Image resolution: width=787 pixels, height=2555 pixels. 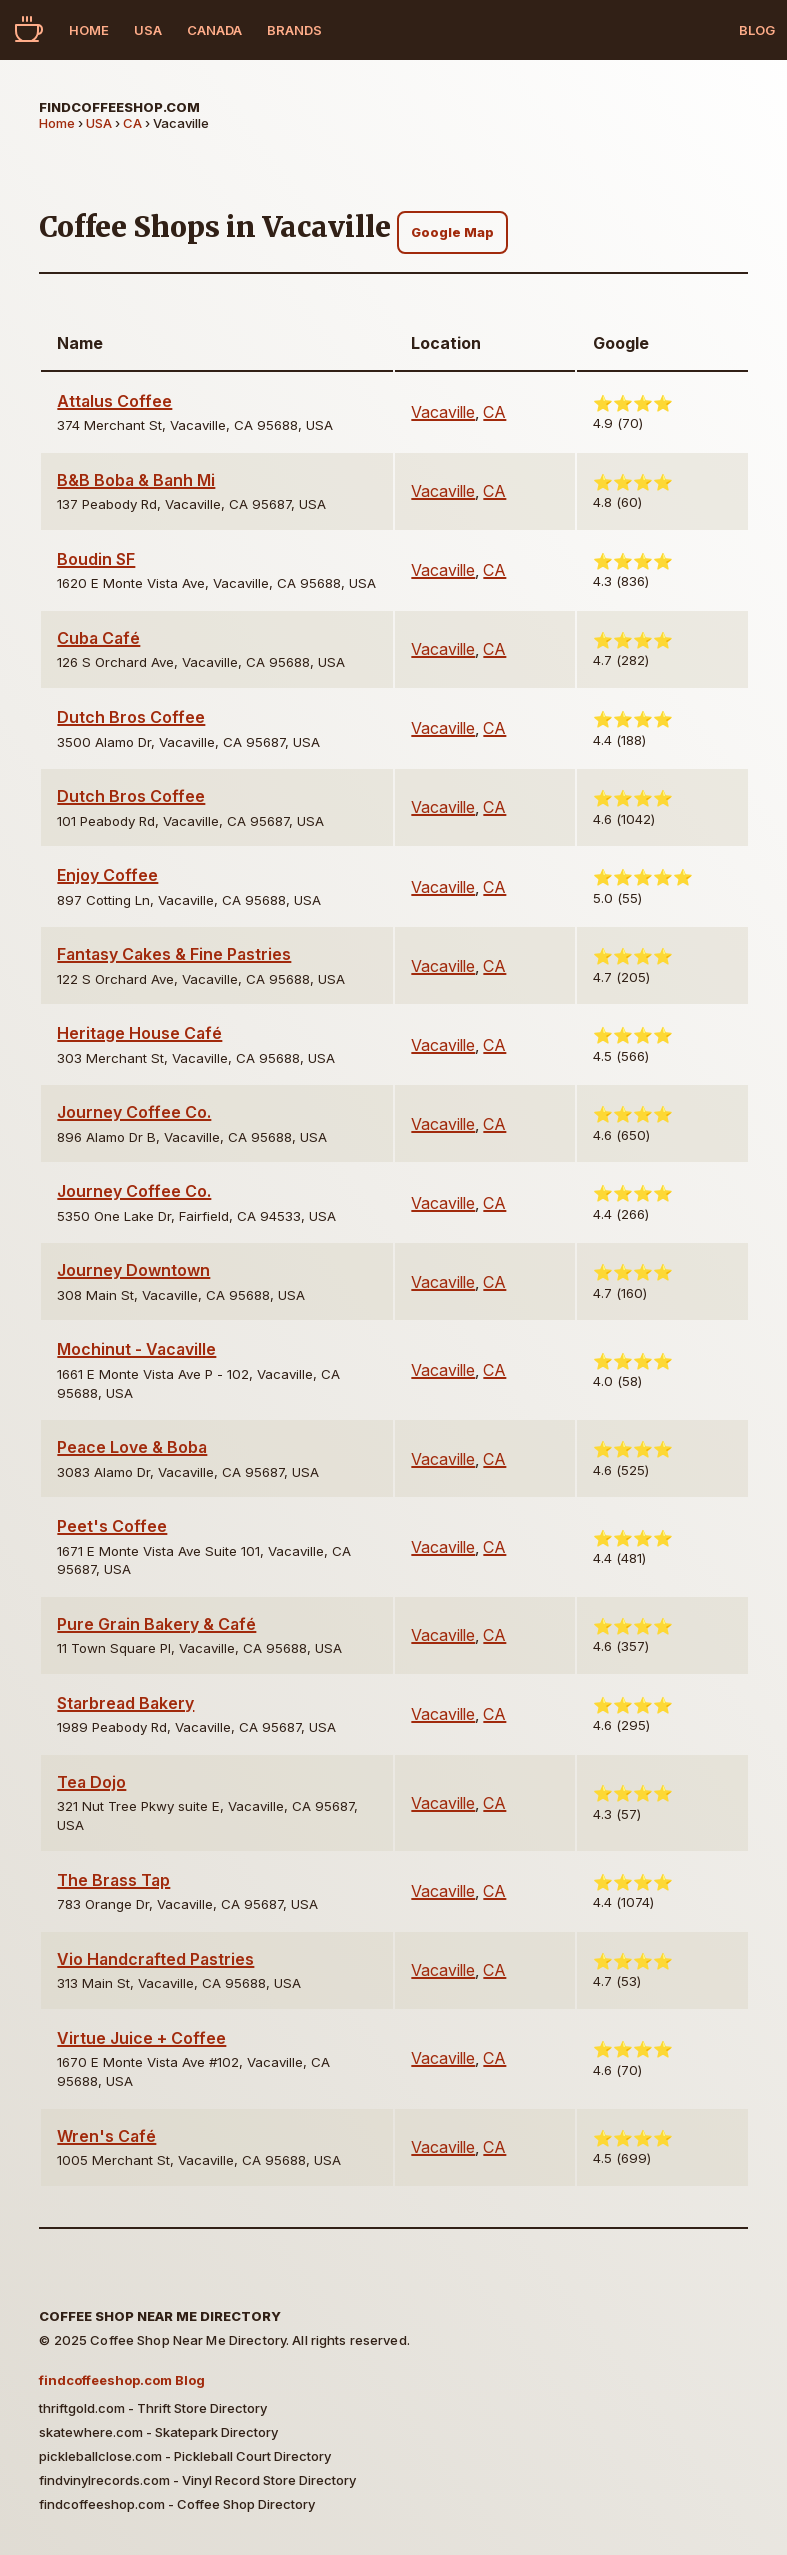 What do you see at coordinates (133, 1270) in the screenshot?
I see `Journey Downtown` at bounding box center [133, 1270].